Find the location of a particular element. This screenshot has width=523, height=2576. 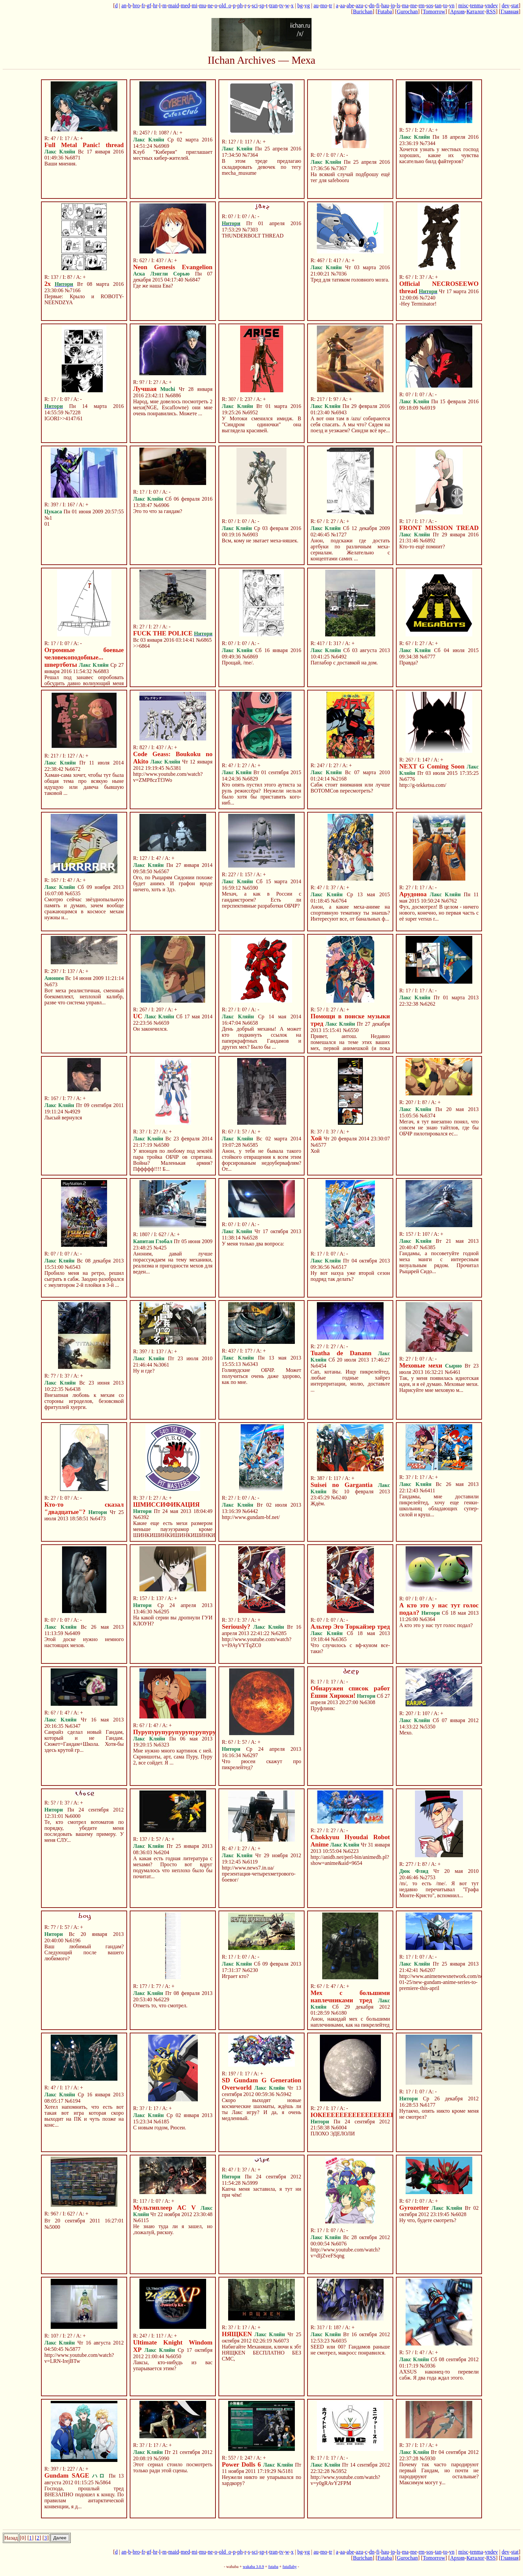

№6777 is located at coordinates (427, 656).